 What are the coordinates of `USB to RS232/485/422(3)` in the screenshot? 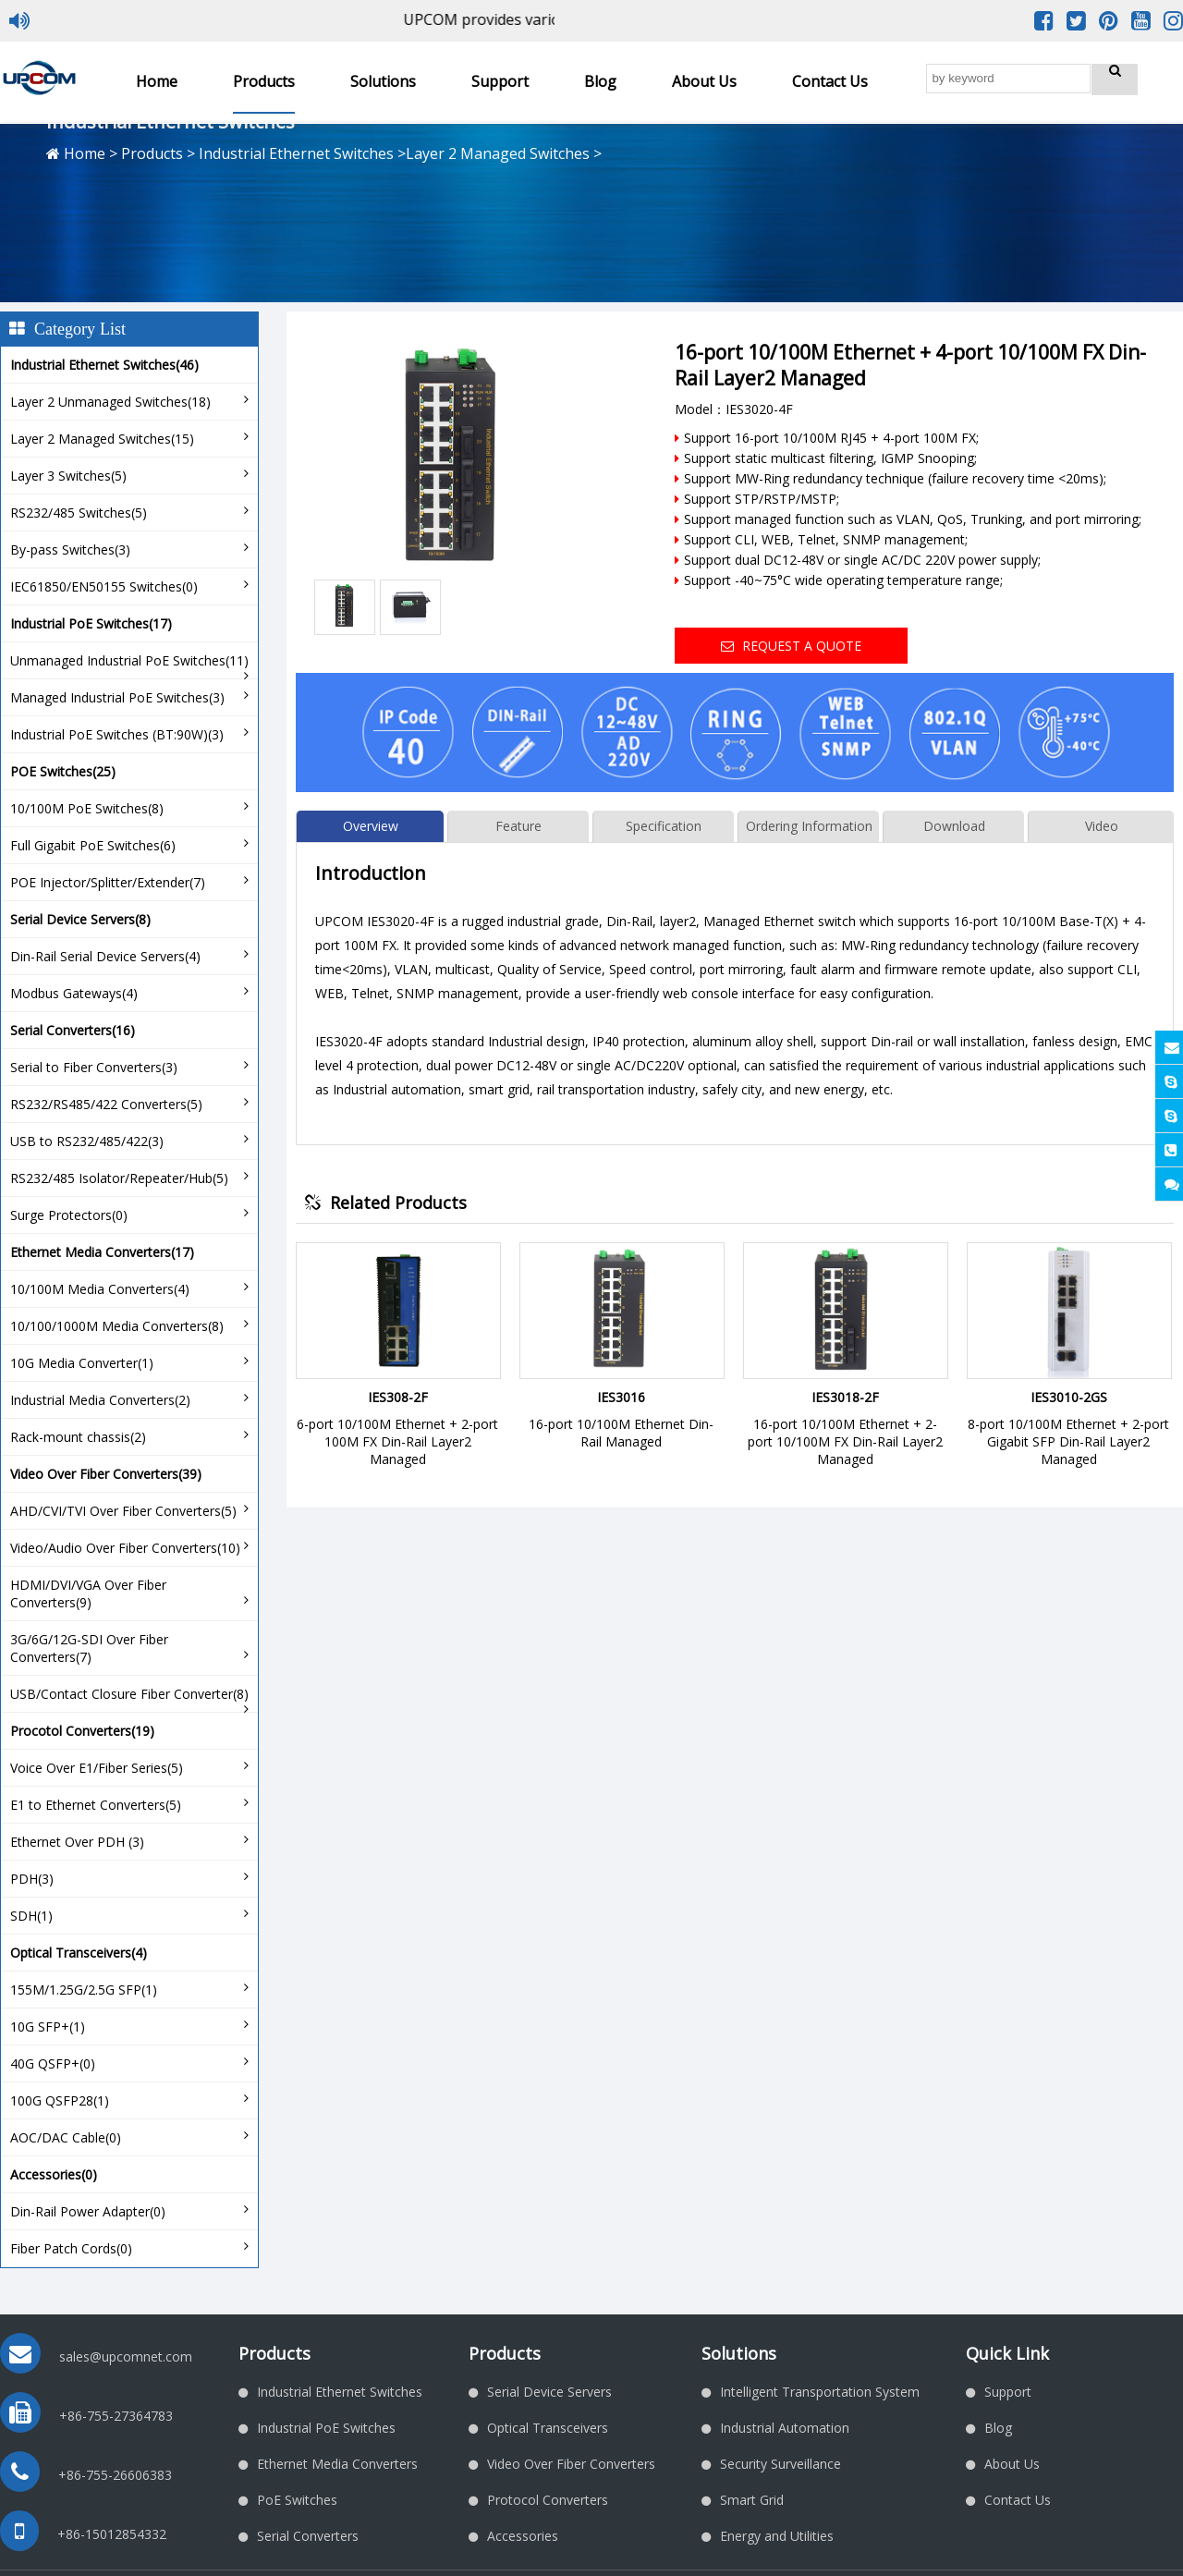 It's located at (87, 1141).